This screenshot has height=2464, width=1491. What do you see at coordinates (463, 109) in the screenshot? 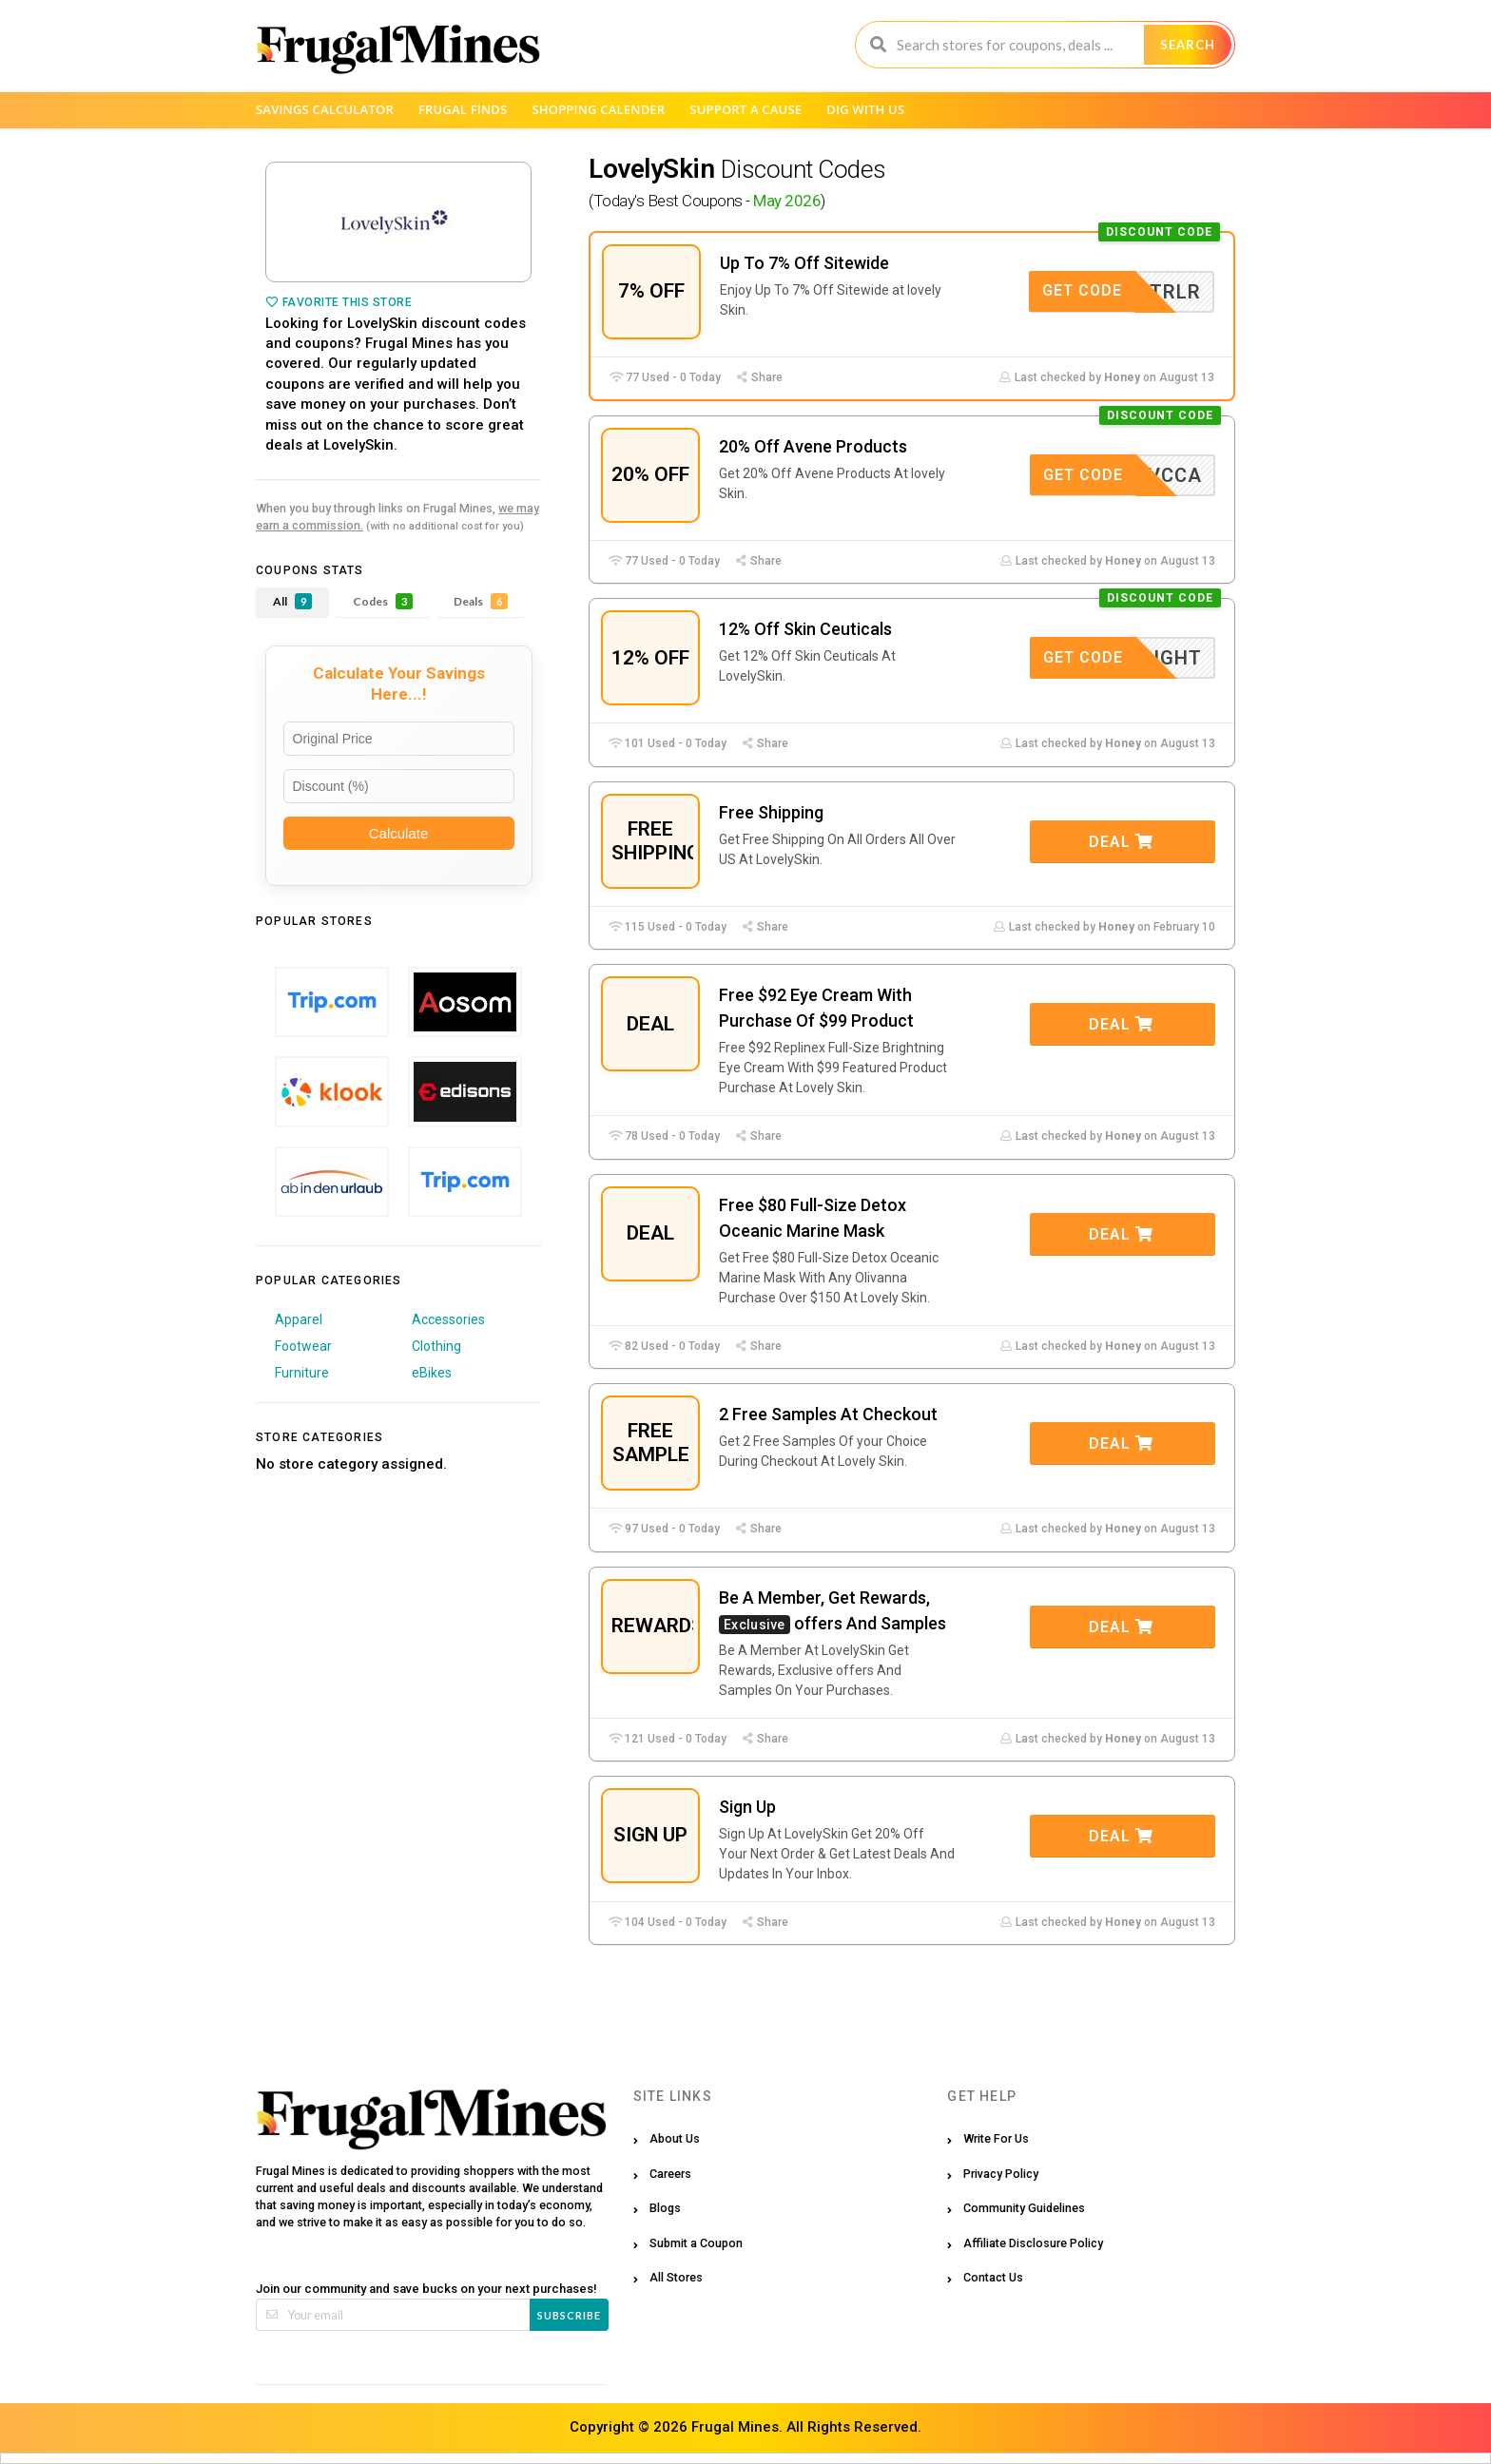
I see `Frugal Finds` at bounding box center [463, 109].